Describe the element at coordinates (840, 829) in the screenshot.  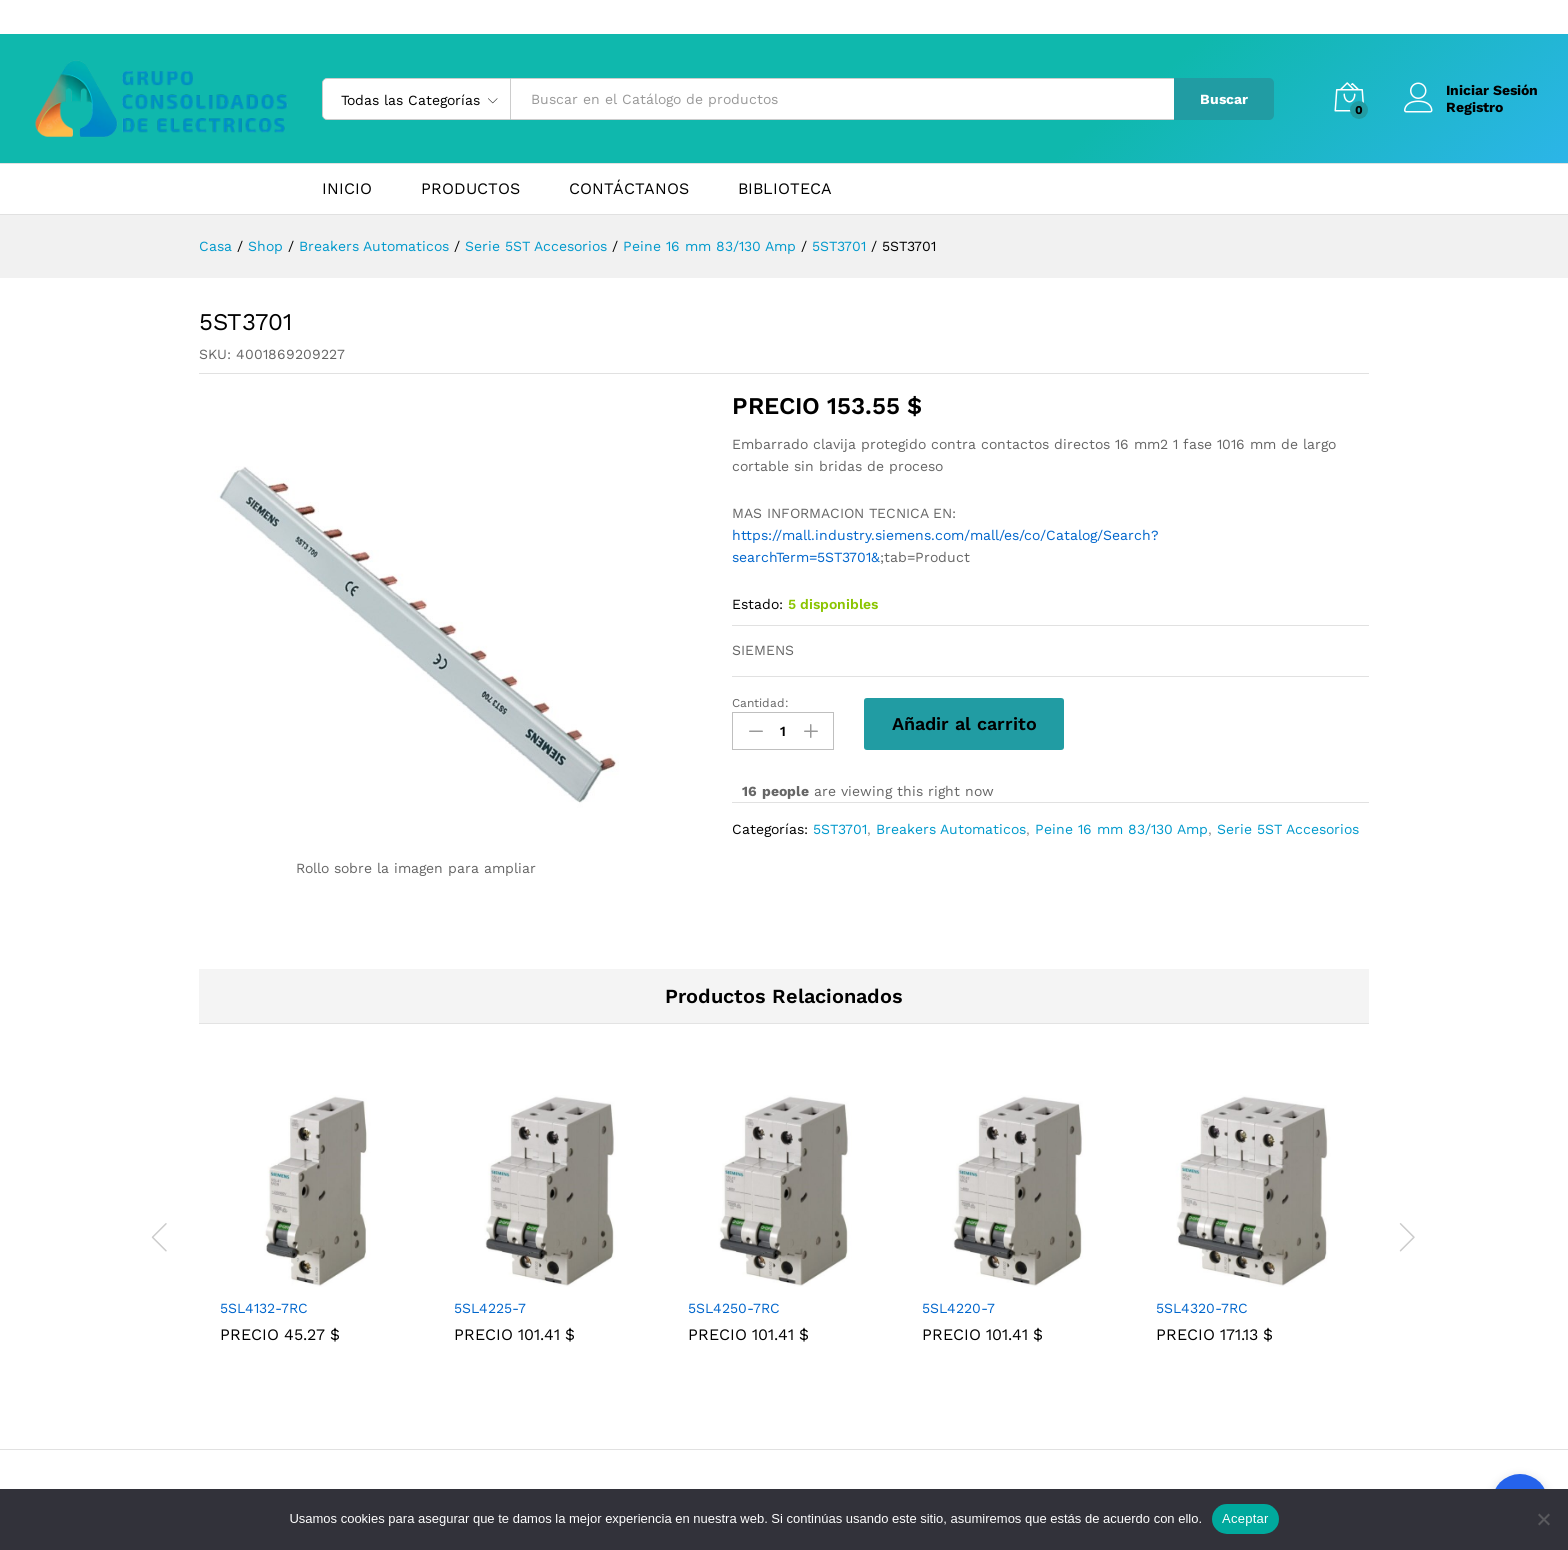
I see `5ST3701` at that location.